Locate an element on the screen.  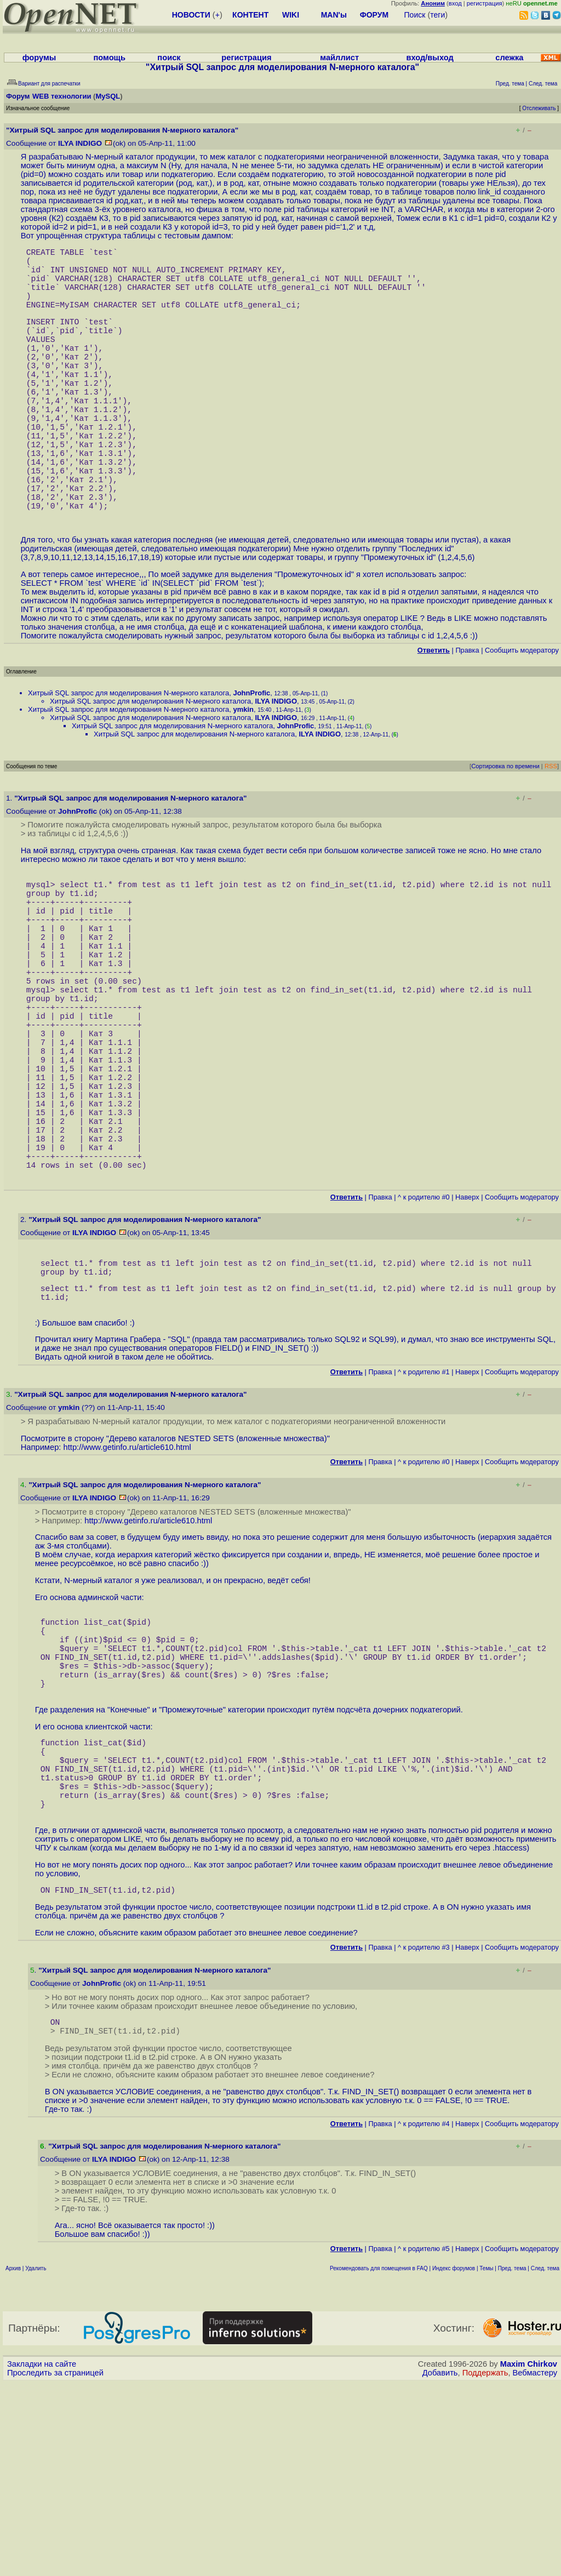
Добавить is located at coordinates (440, 2565).